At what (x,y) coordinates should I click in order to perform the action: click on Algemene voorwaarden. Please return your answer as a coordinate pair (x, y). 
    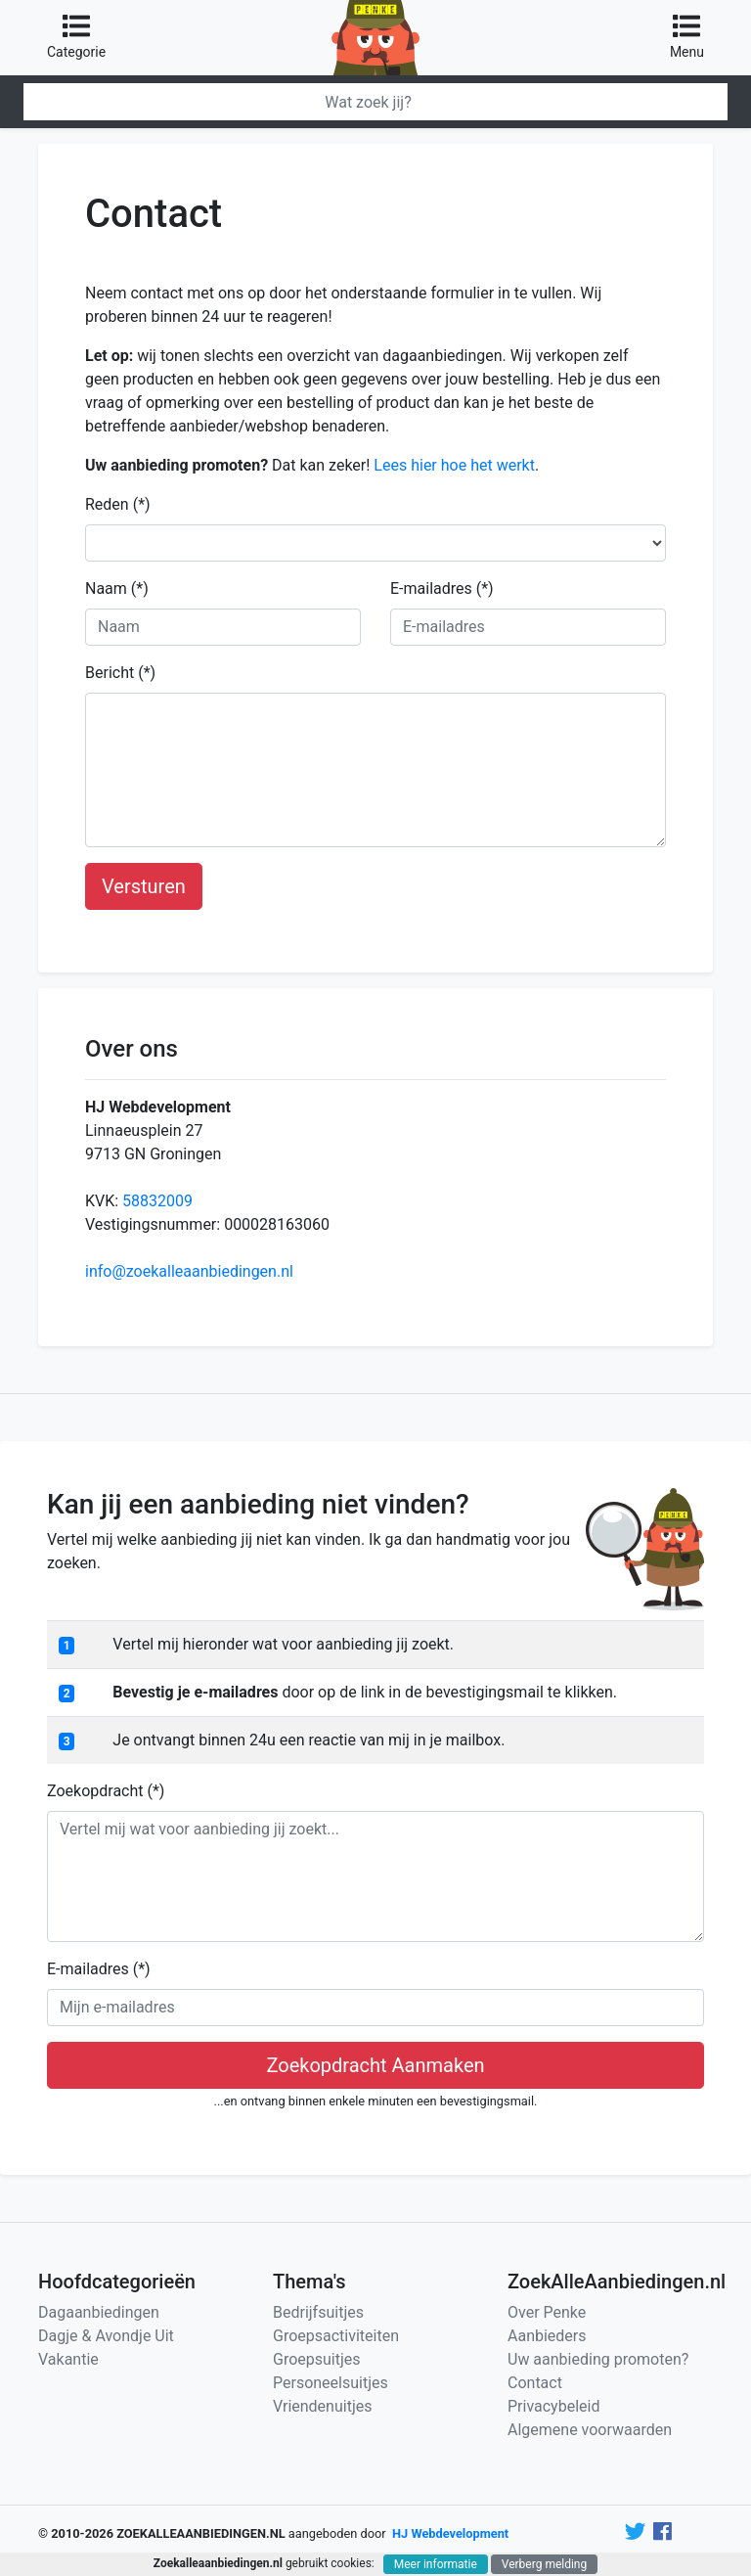
    Looking at the image, I should click on (590, 2429).